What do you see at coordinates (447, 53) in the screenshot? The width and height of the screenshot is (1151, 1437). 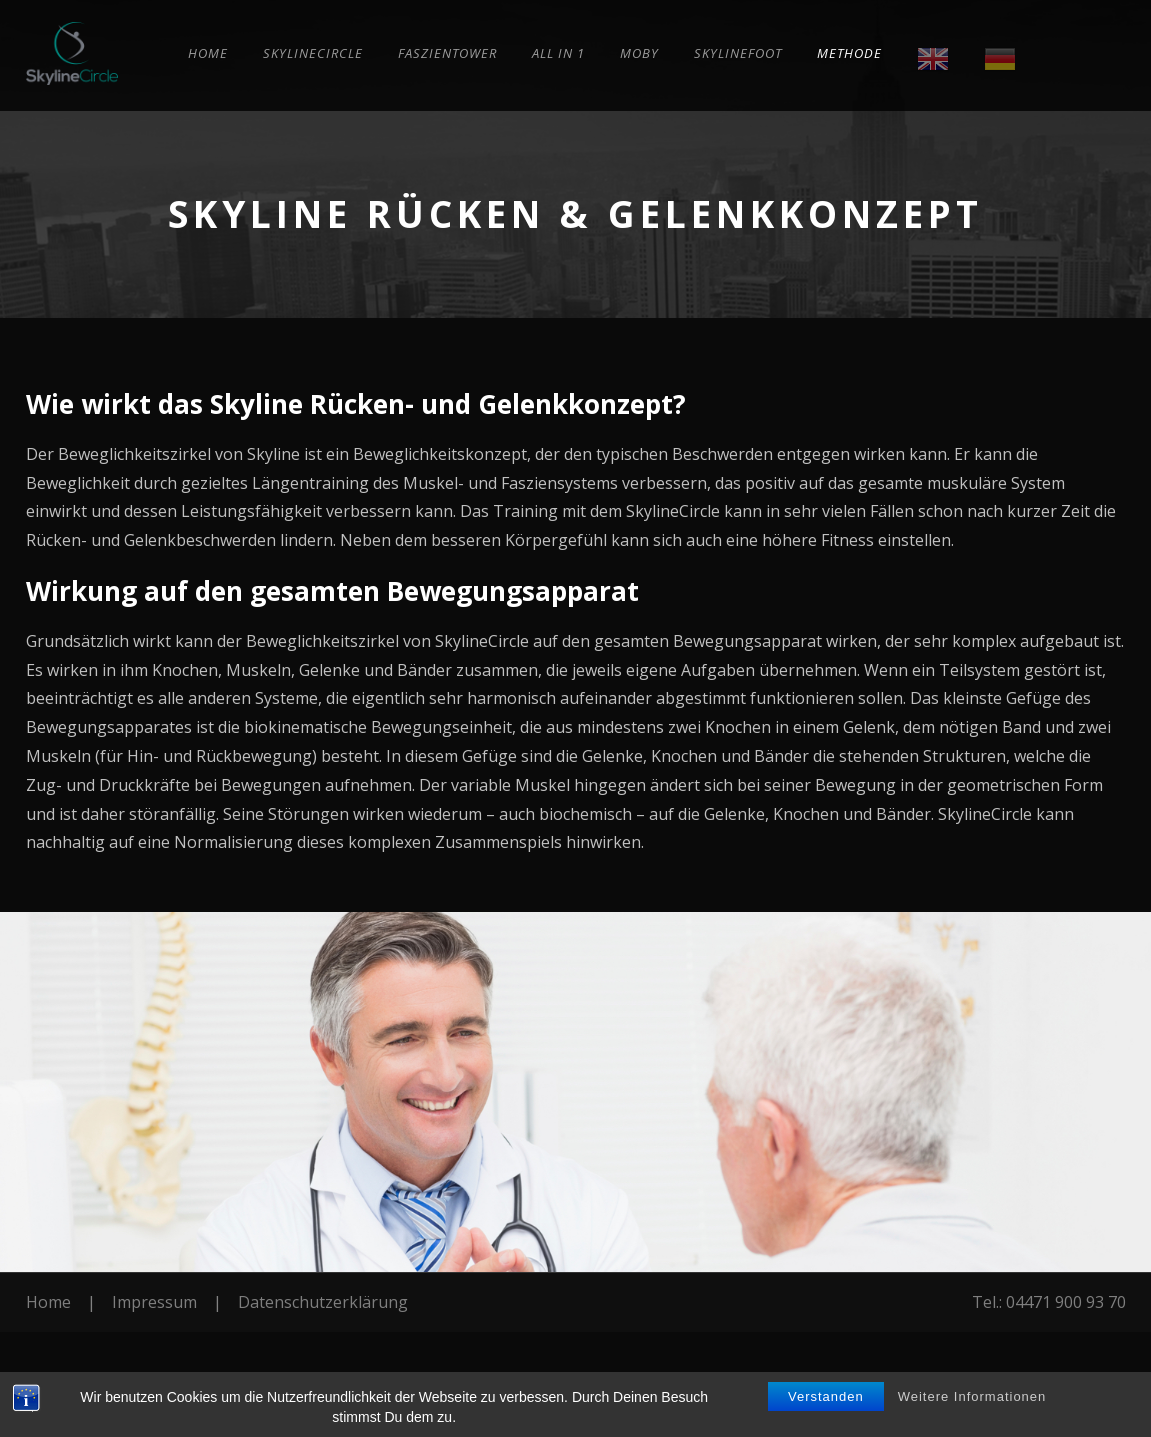 I see `Faszientower` at bounding box center [447, 53].